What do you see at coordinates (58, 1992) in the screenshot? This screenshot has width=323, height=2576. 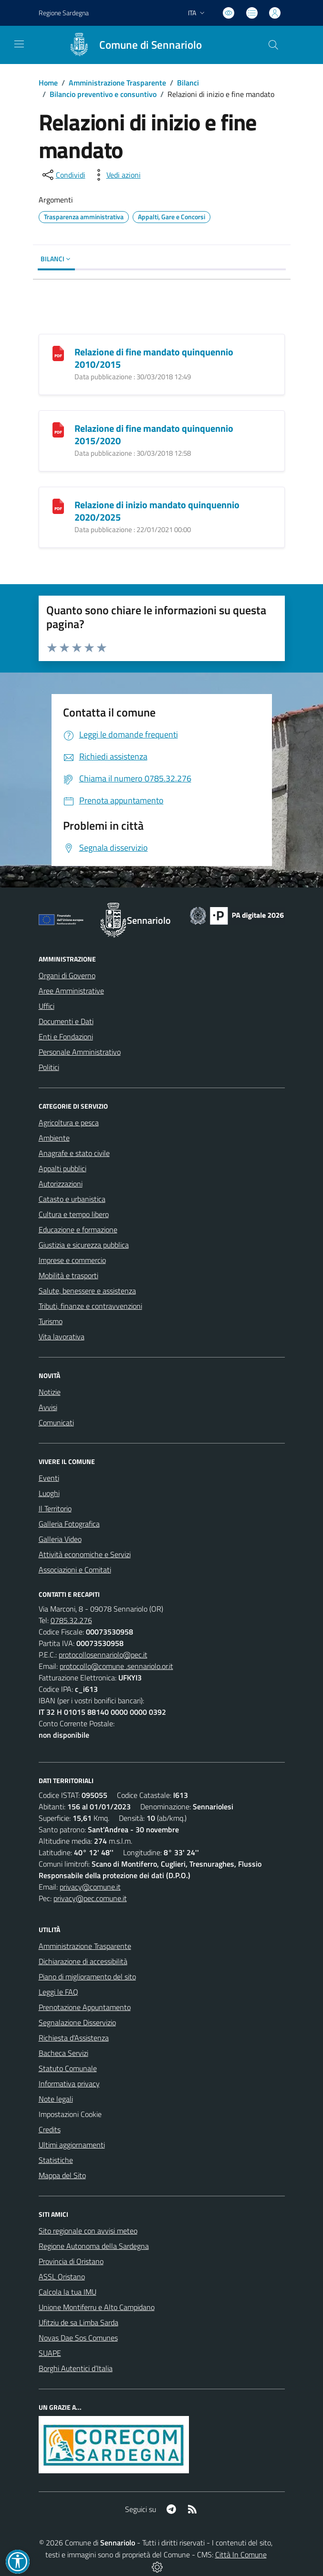 I see `Leggi le FAQ` at bounding box center [58, 1992].